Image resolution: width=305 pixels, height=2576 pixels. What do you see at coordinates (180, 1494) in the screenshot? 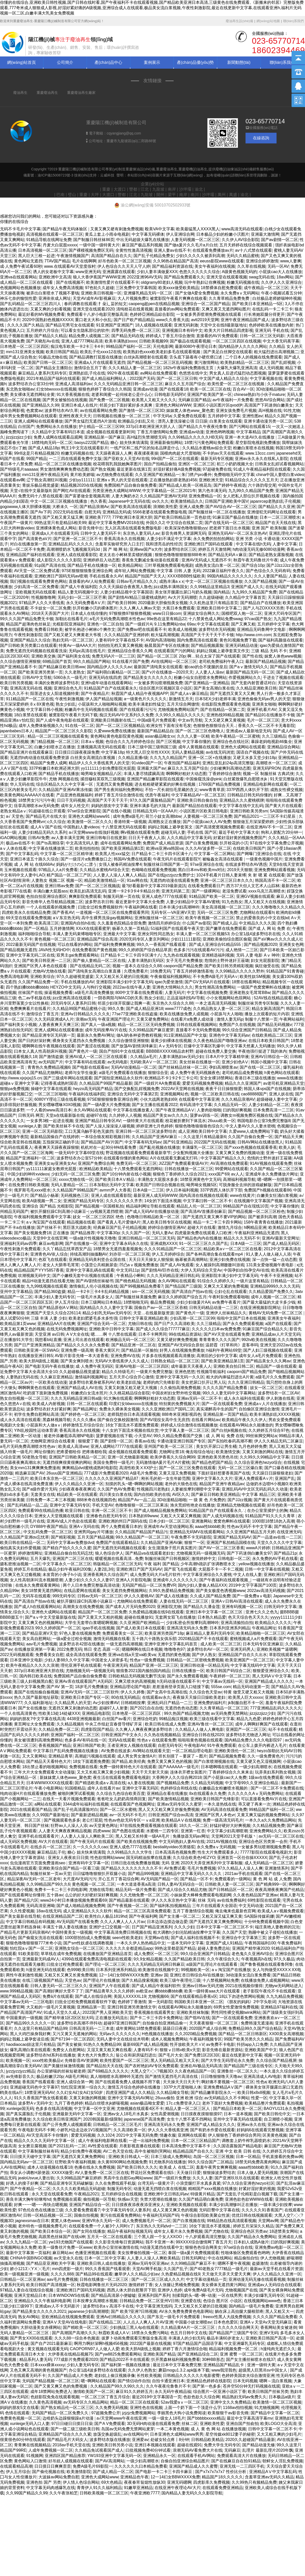
I see `AV区久久` at bounding box center [180, 1494].